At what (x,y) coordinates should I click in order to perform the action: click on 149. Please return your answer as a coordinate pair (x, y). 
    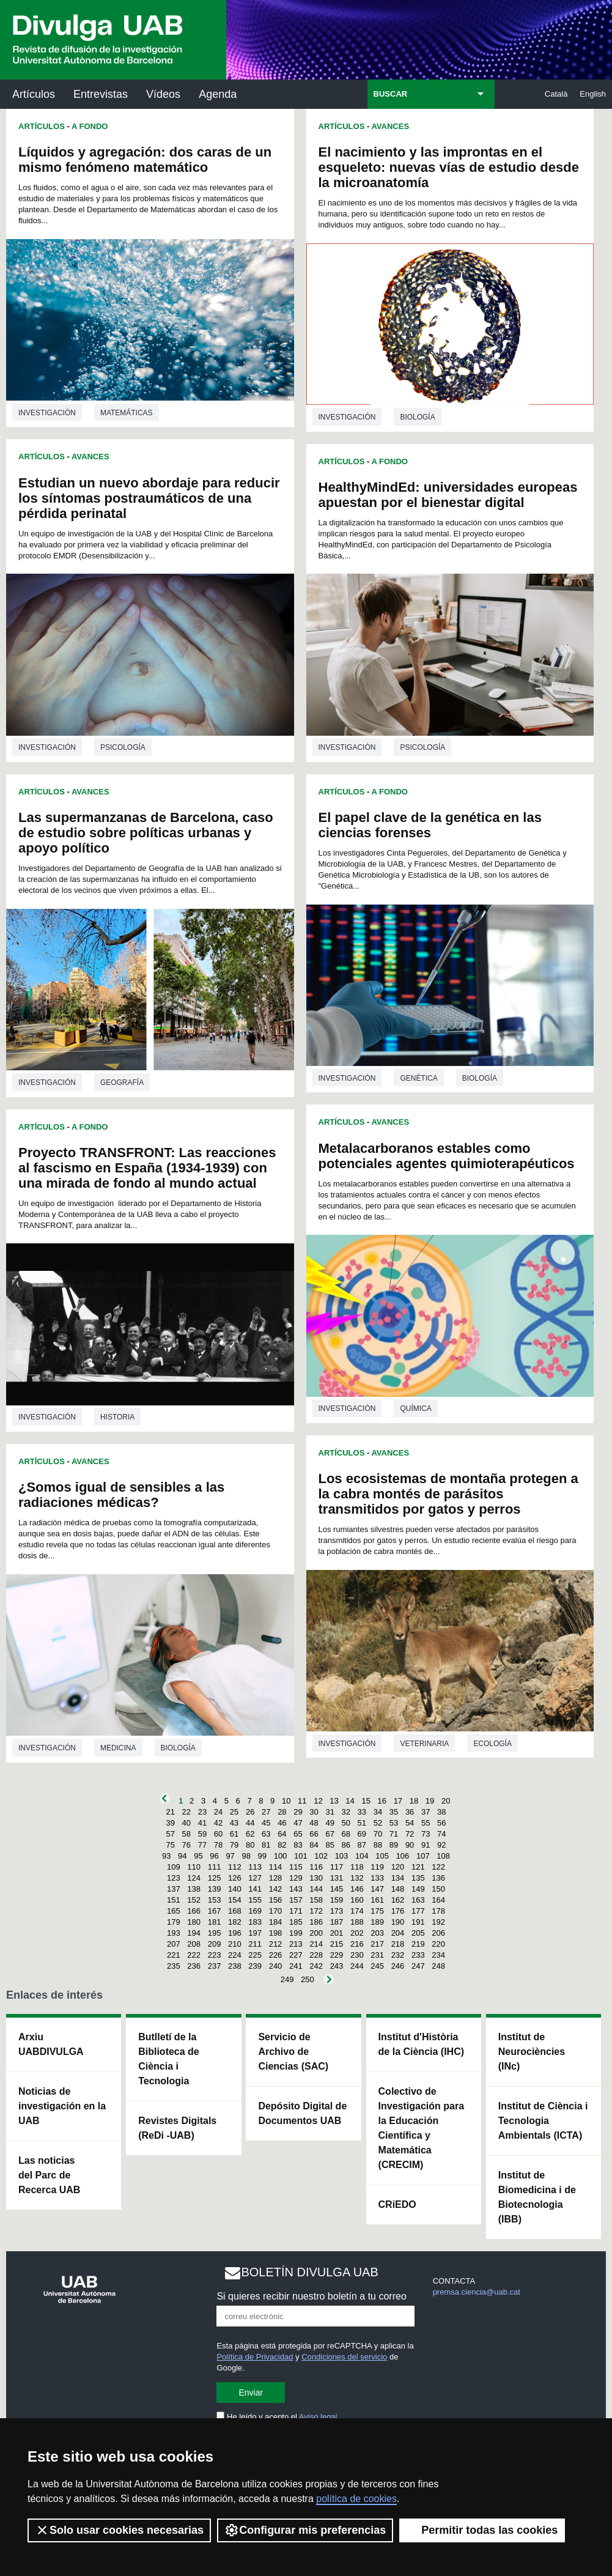
    Looking at the image, I should click on (418, 1888).